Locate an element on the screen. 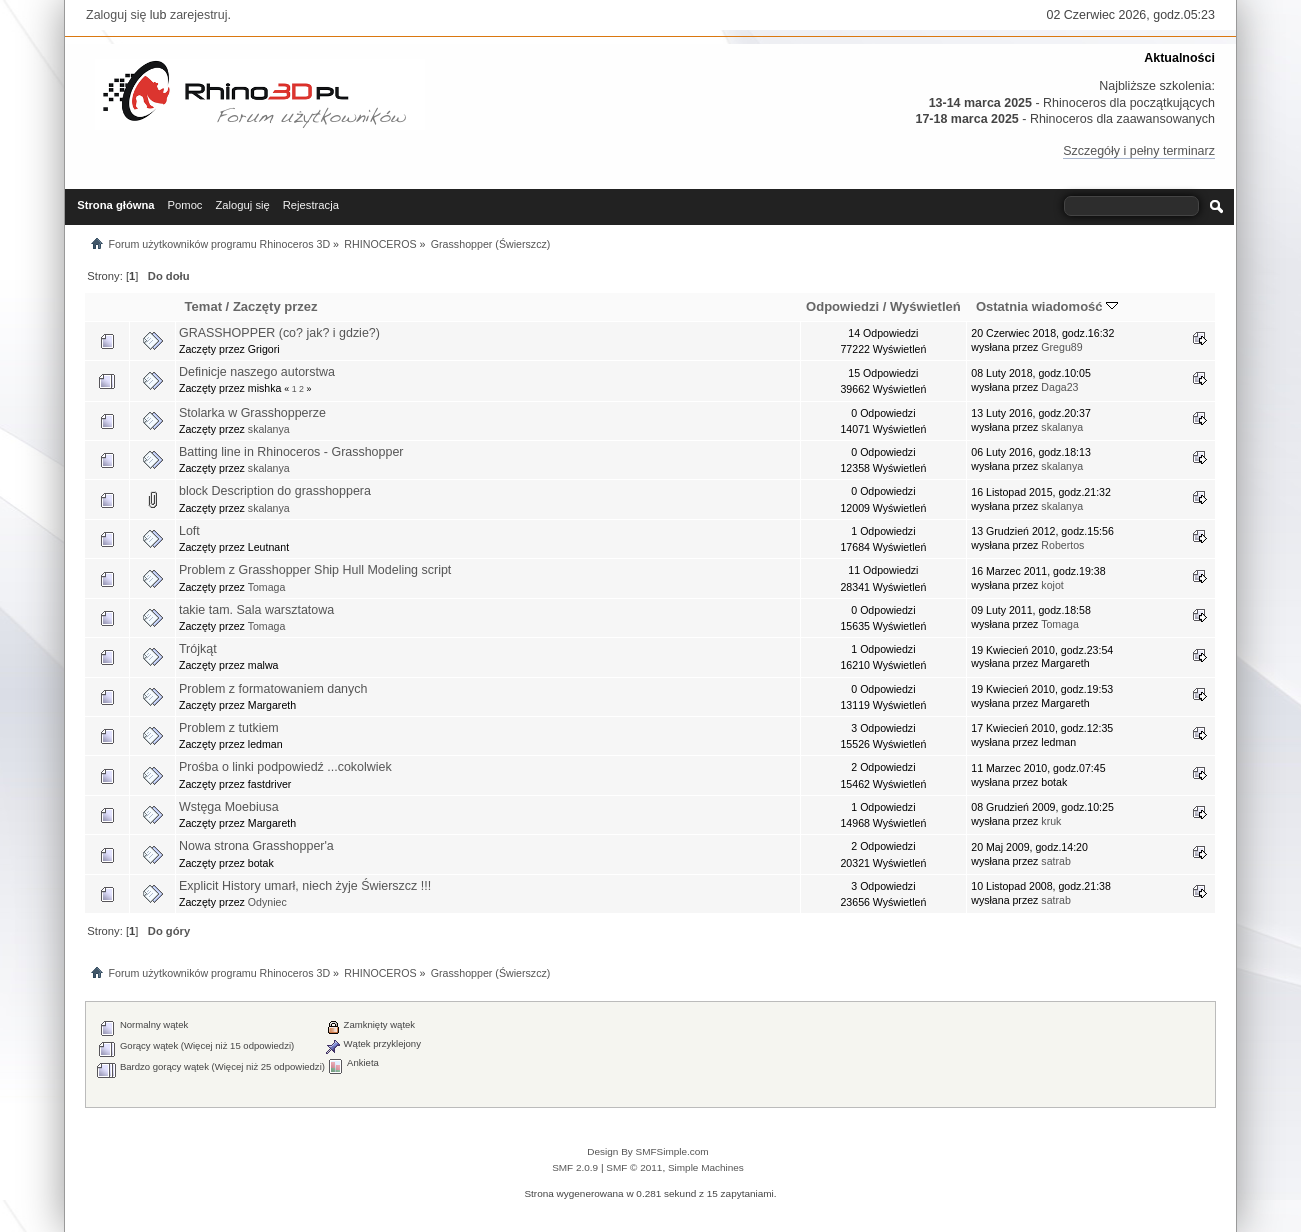 Image resolution: width=1301 pixels, height=1232 pixels. Tomaga is located at coordinates (267, 587).